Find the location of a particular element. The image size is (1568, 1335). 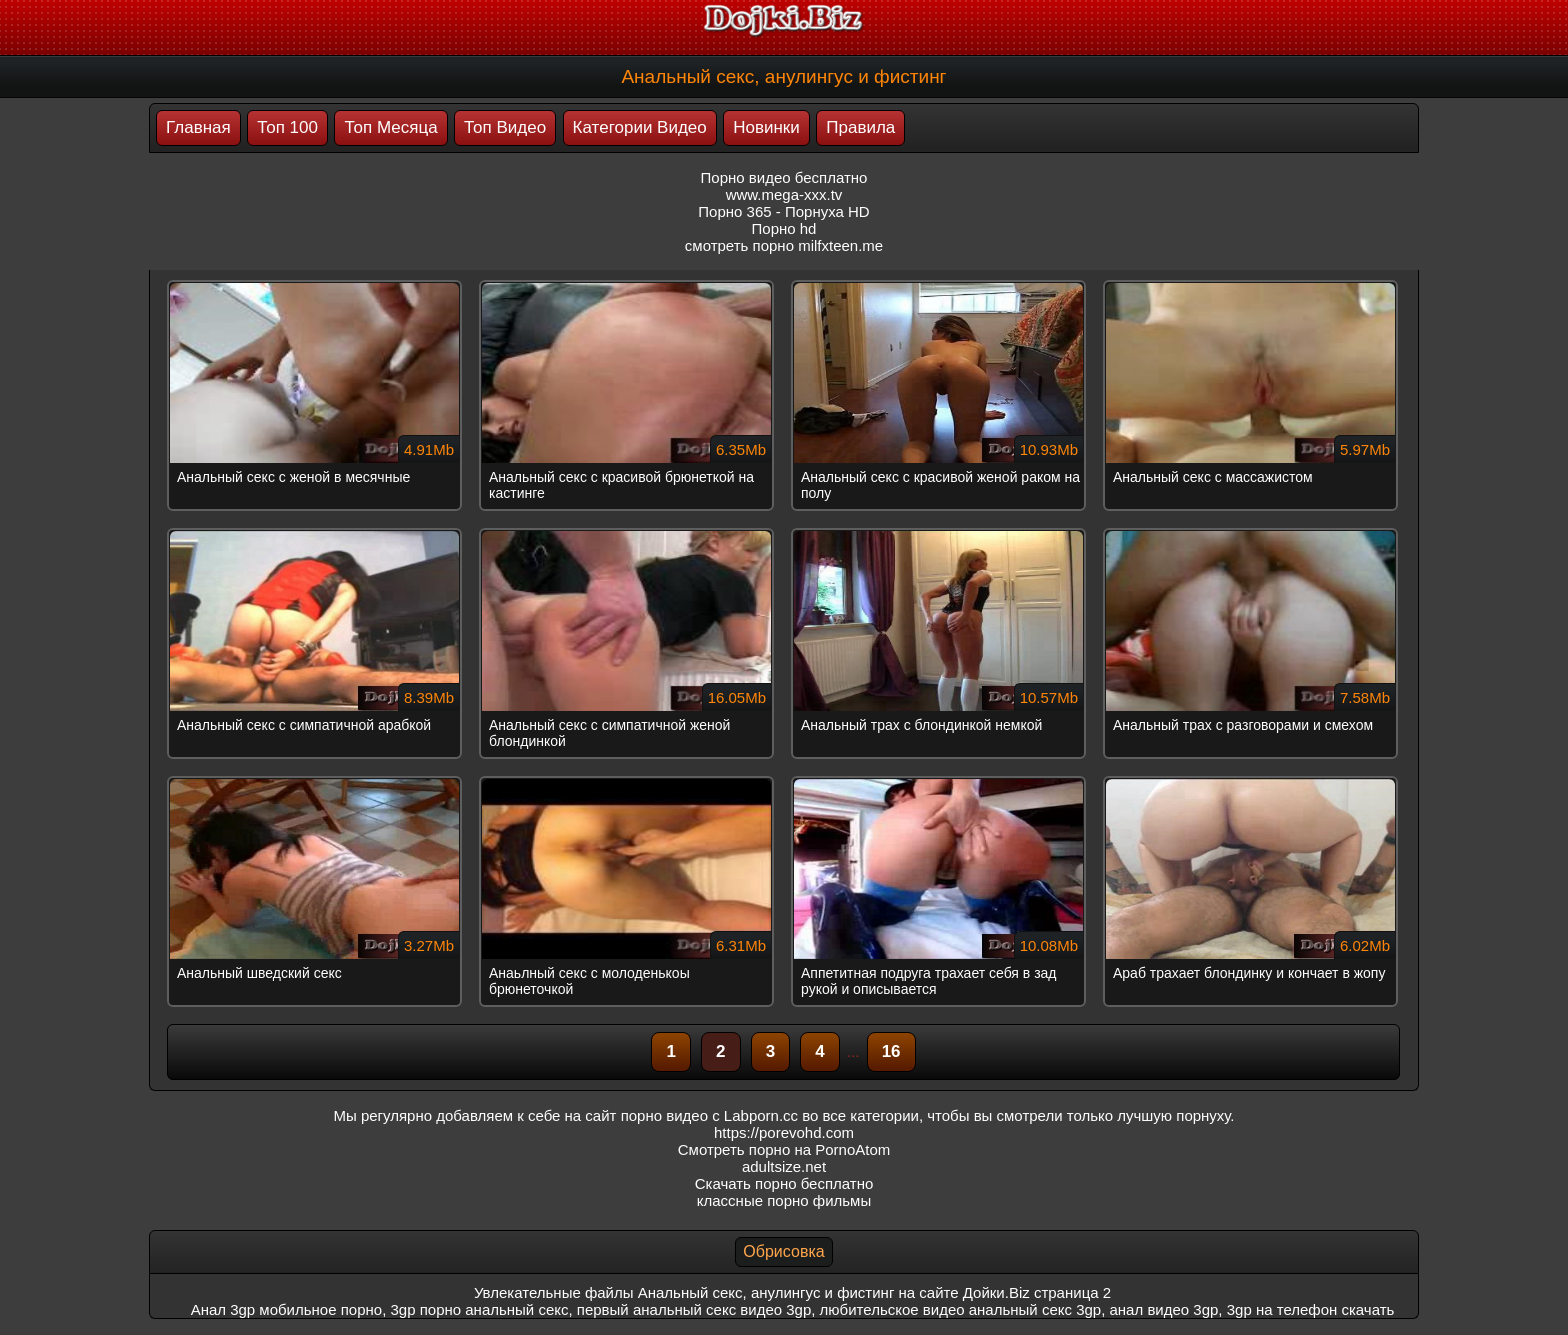

Порно hd is located at coordinates (784, 228).